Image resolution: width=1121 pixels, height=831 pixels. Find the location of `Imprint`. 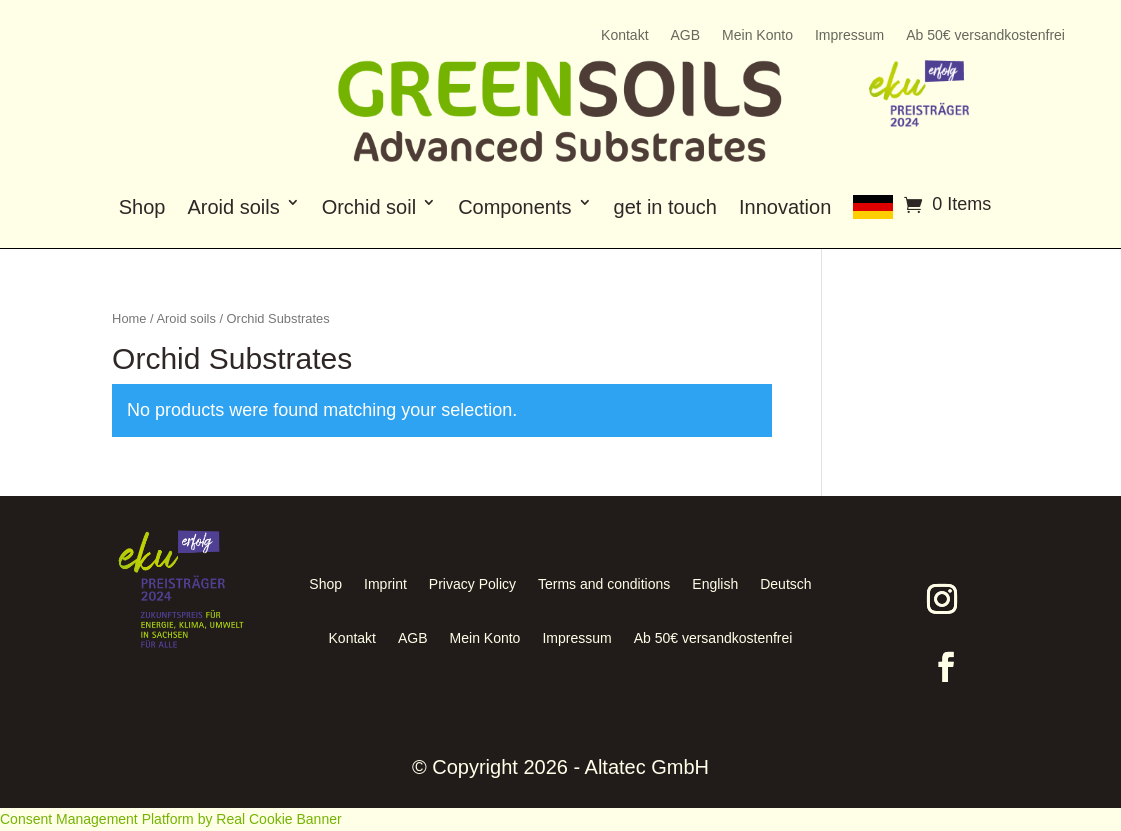

Imprint is located at coordinates (385, 584).